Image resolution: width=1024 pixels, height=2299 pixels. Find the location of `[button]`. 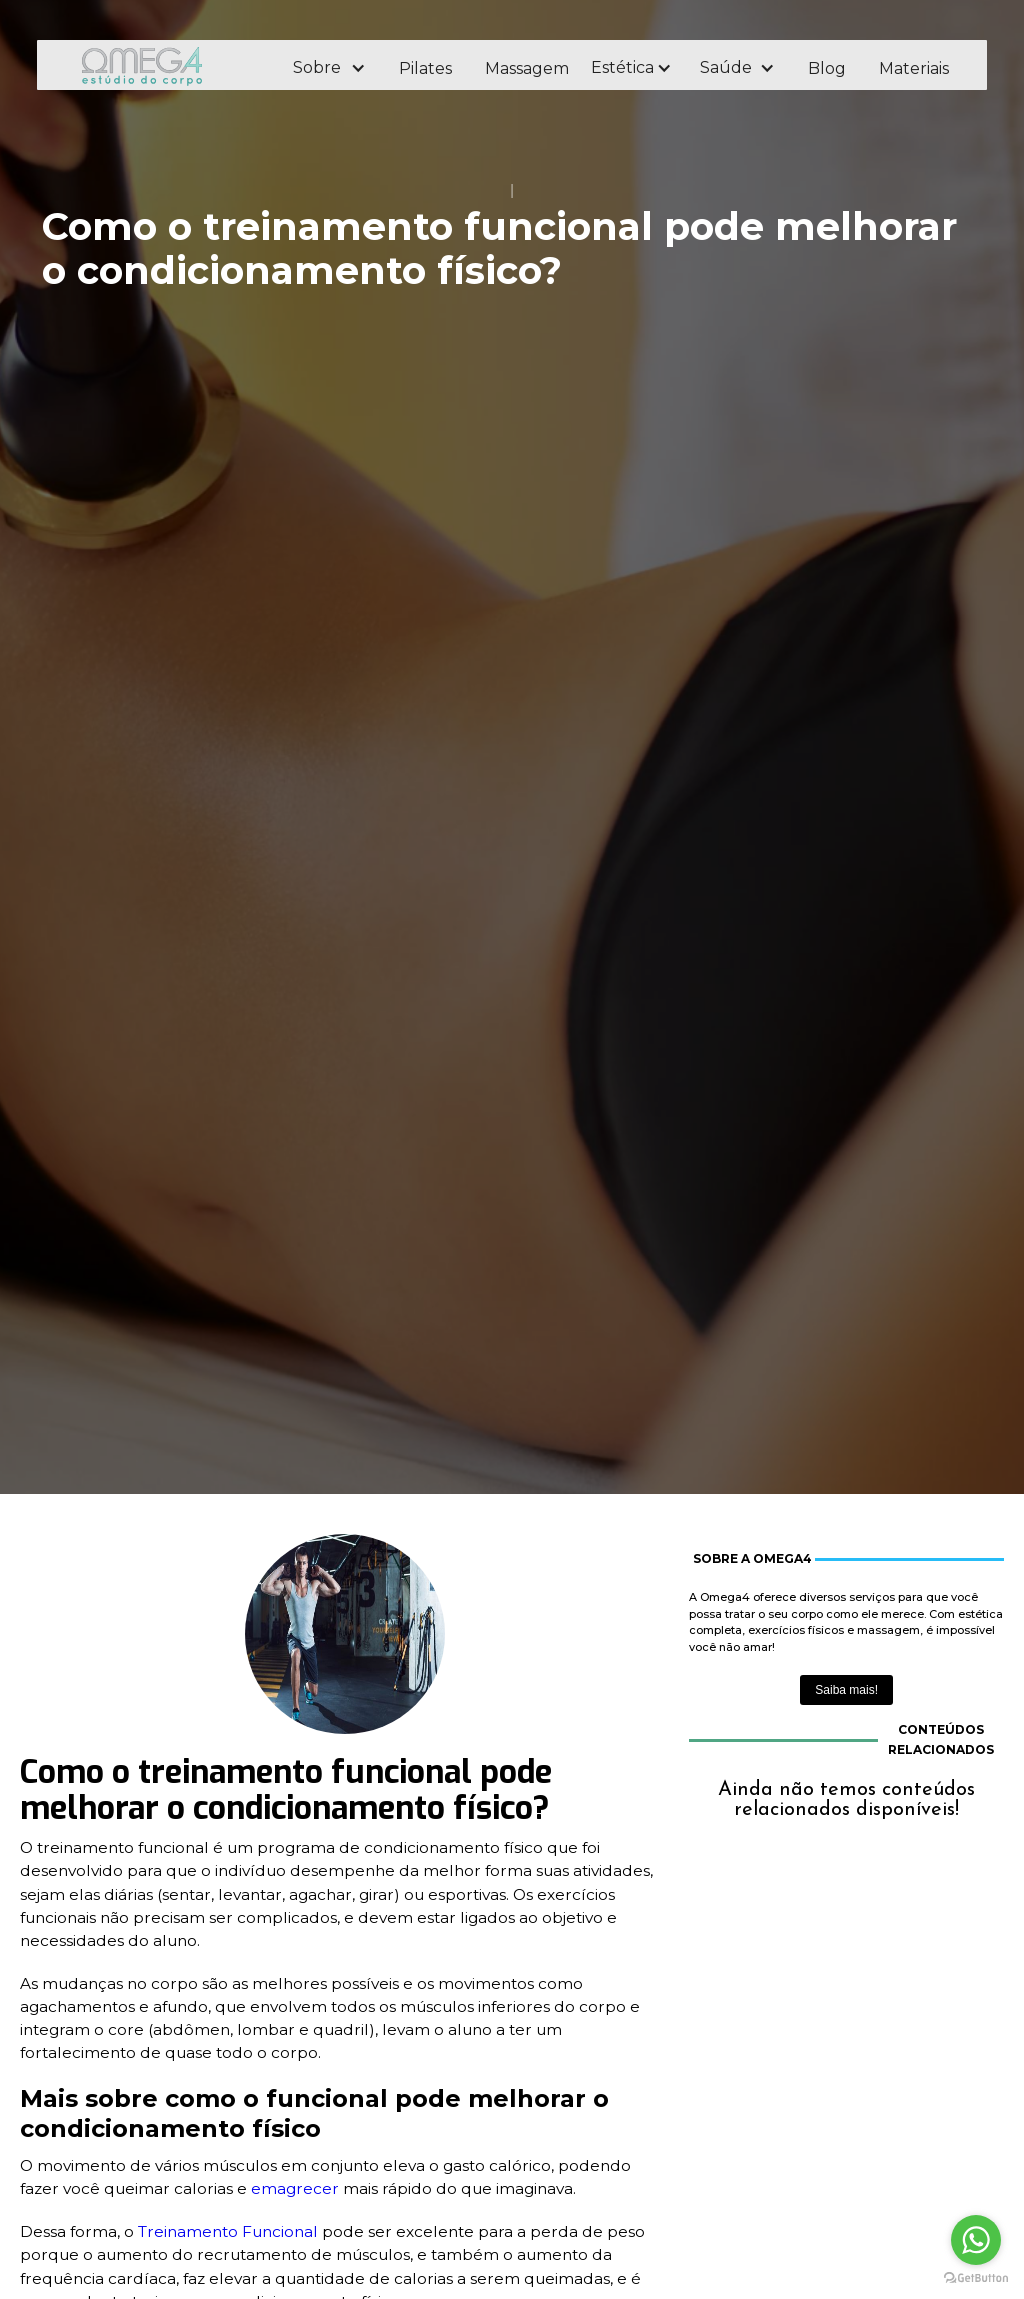

[button] is located at coordinates (328, 68).